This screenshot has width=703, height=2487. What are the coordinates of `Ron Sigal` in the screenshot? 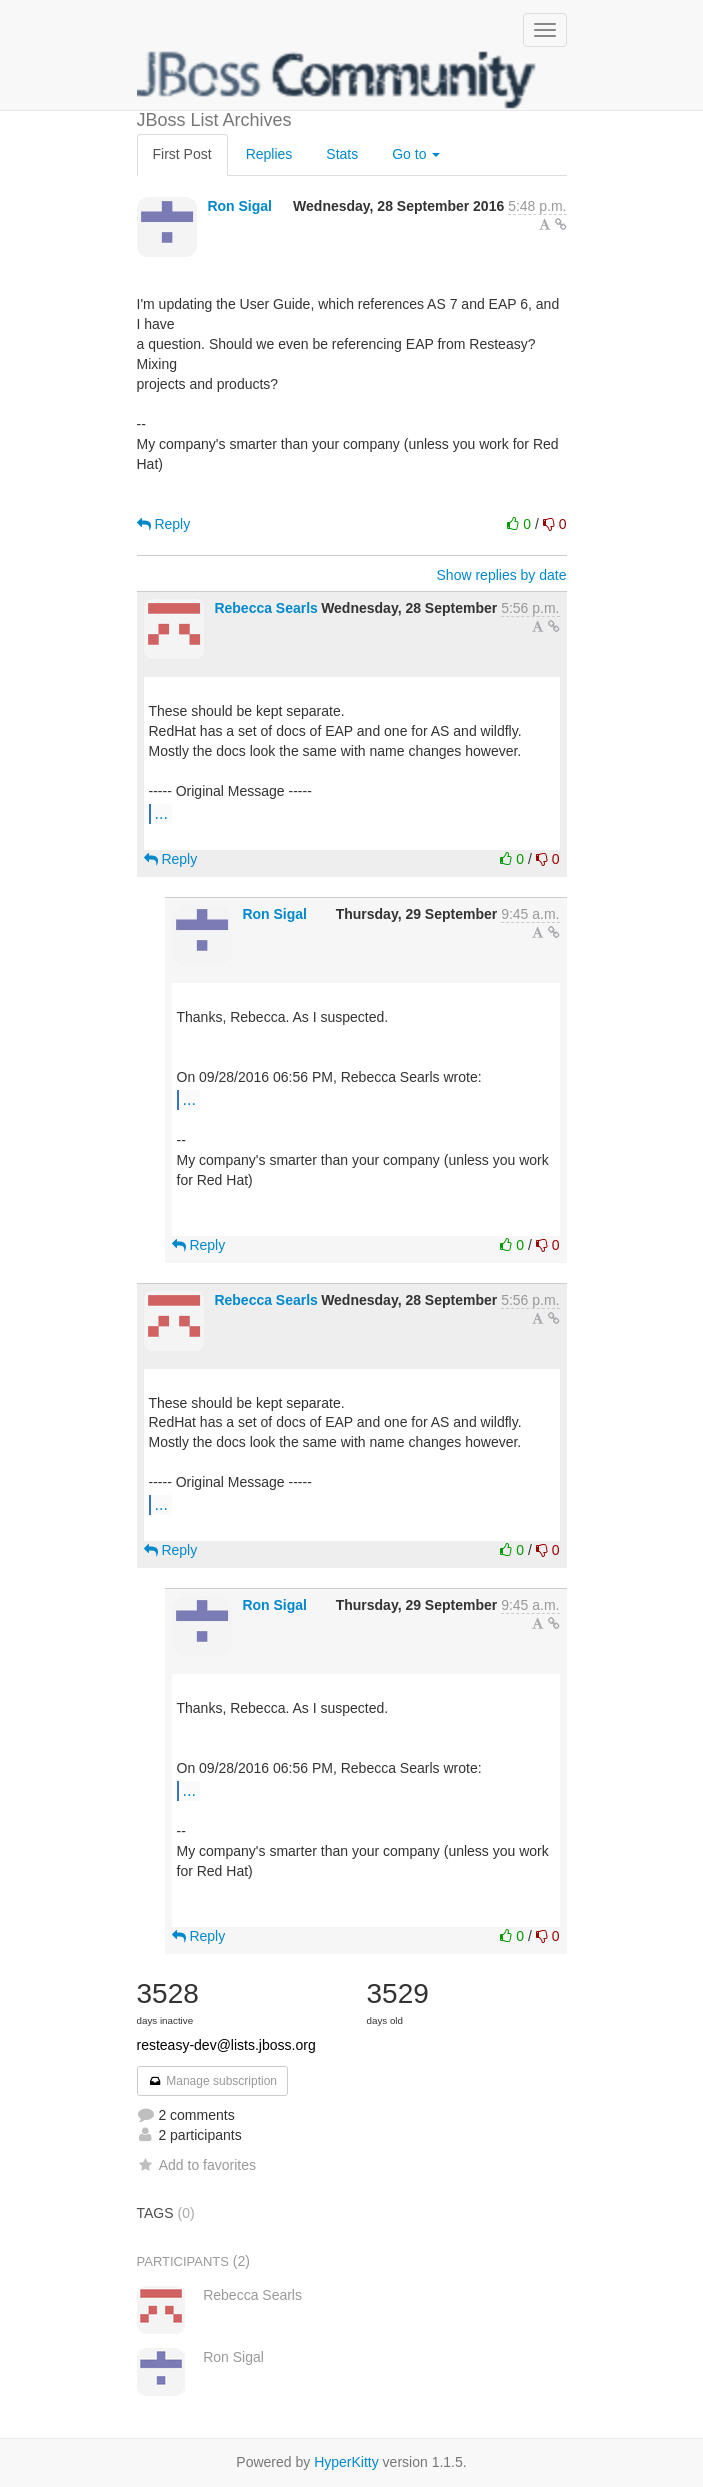 It's located at (239, 206).